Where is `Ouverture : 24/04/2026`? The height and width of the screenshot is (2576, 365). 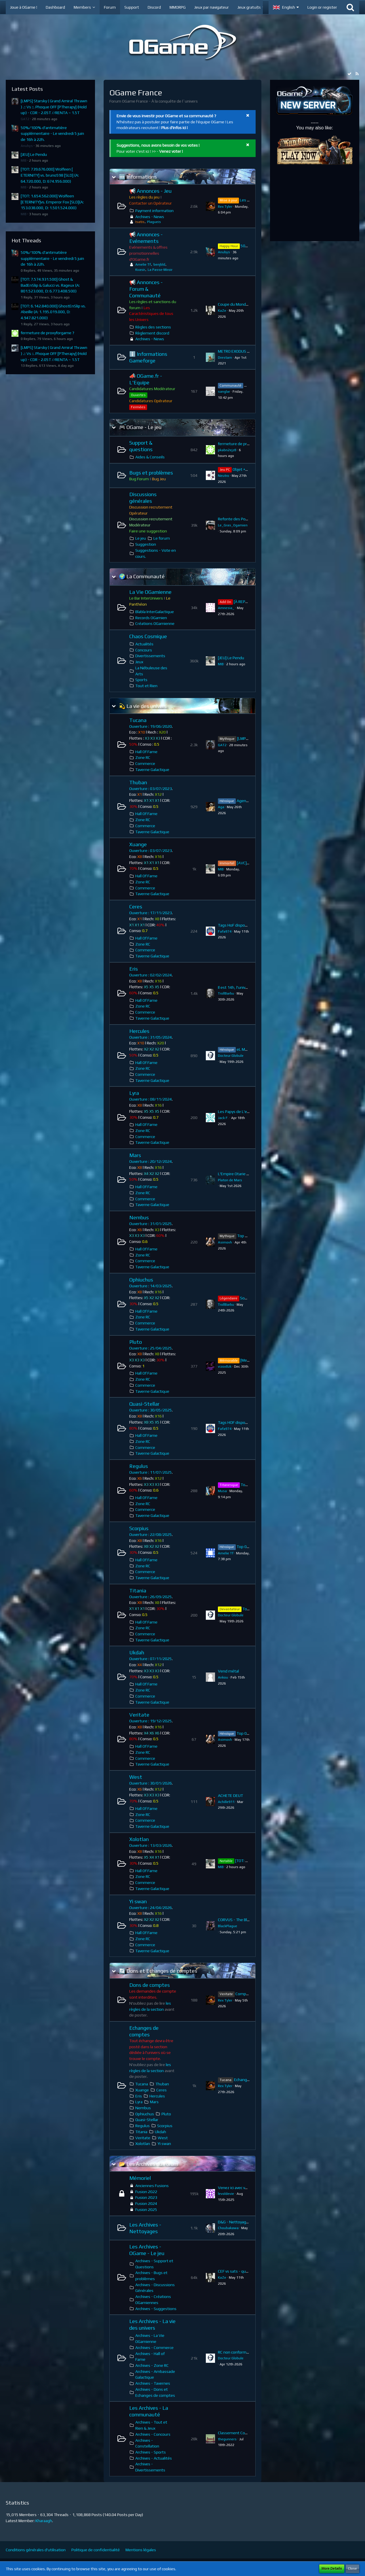
Ouverture : 24/04/2026 is located at coordinates (150, 1907).